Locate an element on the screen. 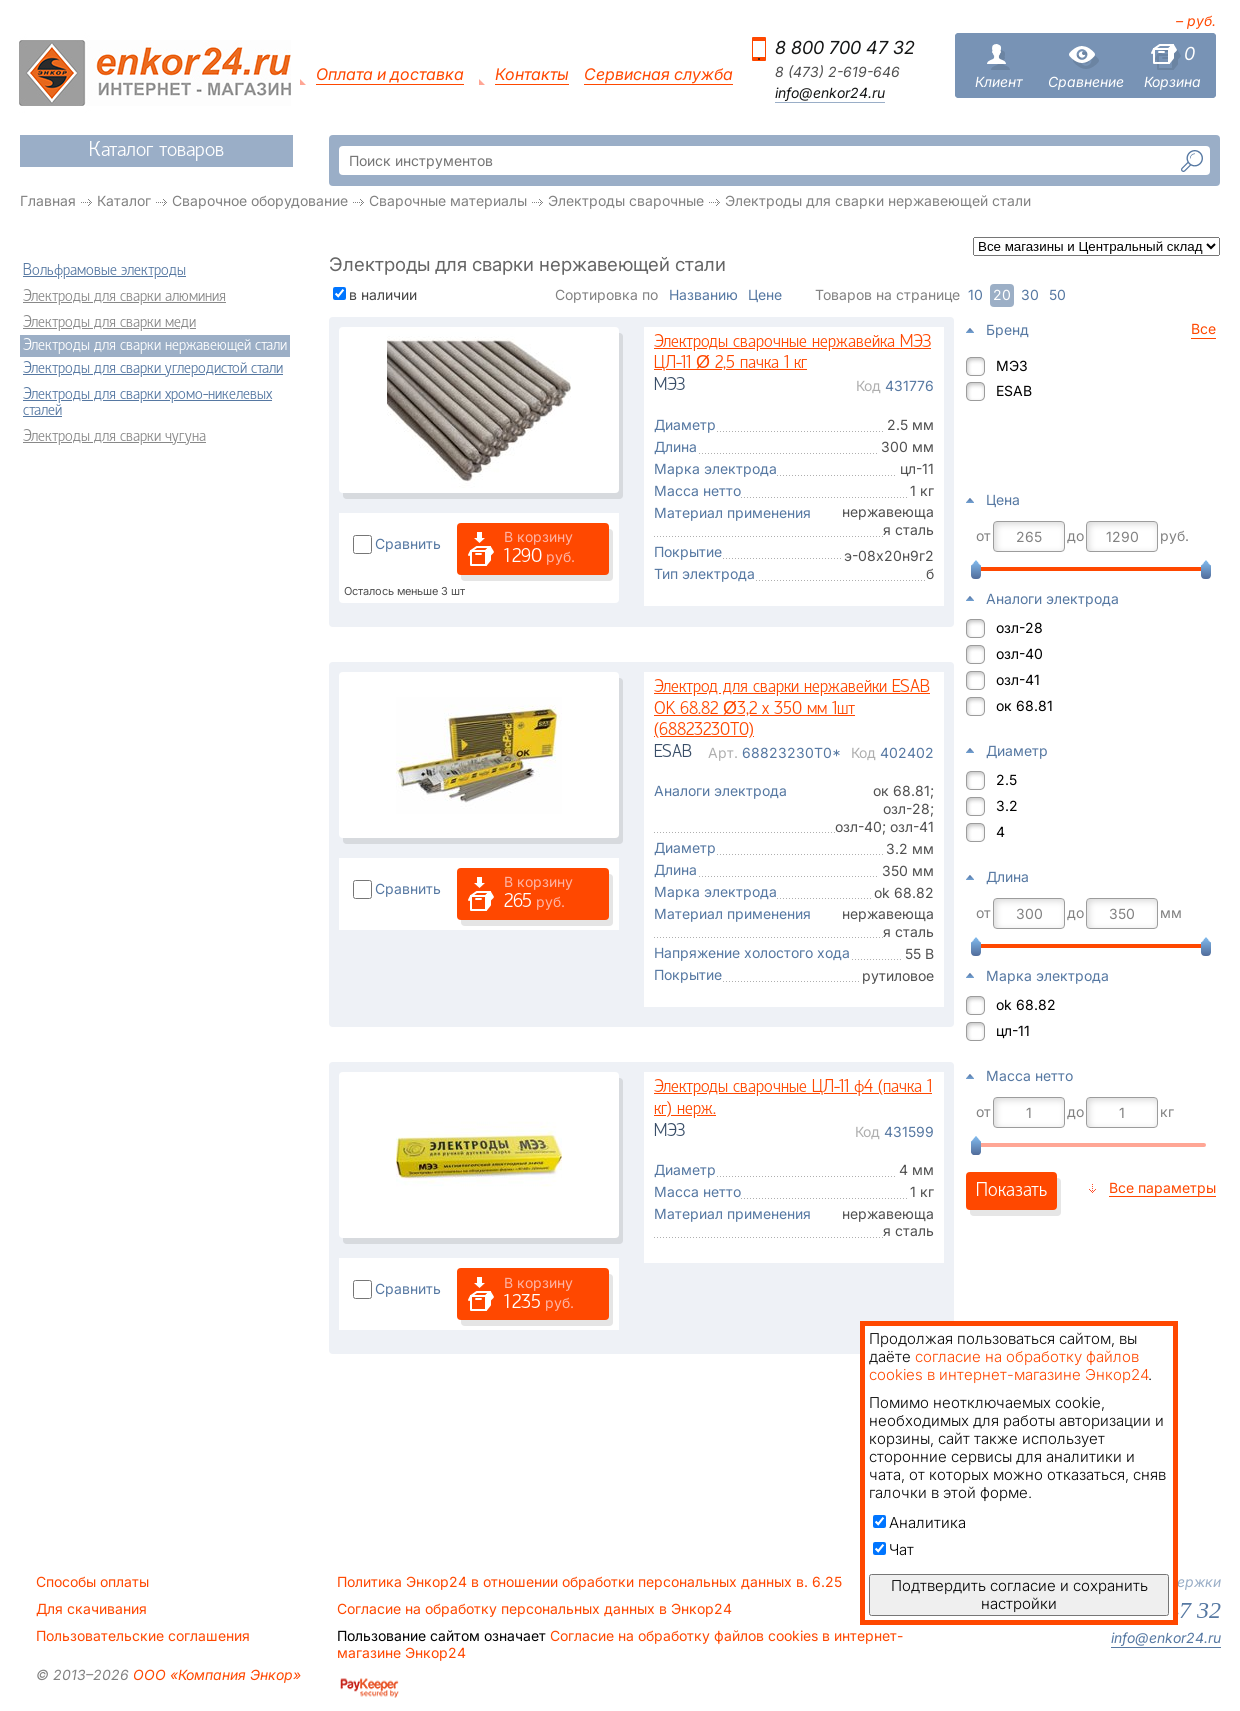 This screenshot has width=1240, height=1711. Электроды для сварки углеродистой стали is located at coordinates (153, 369).